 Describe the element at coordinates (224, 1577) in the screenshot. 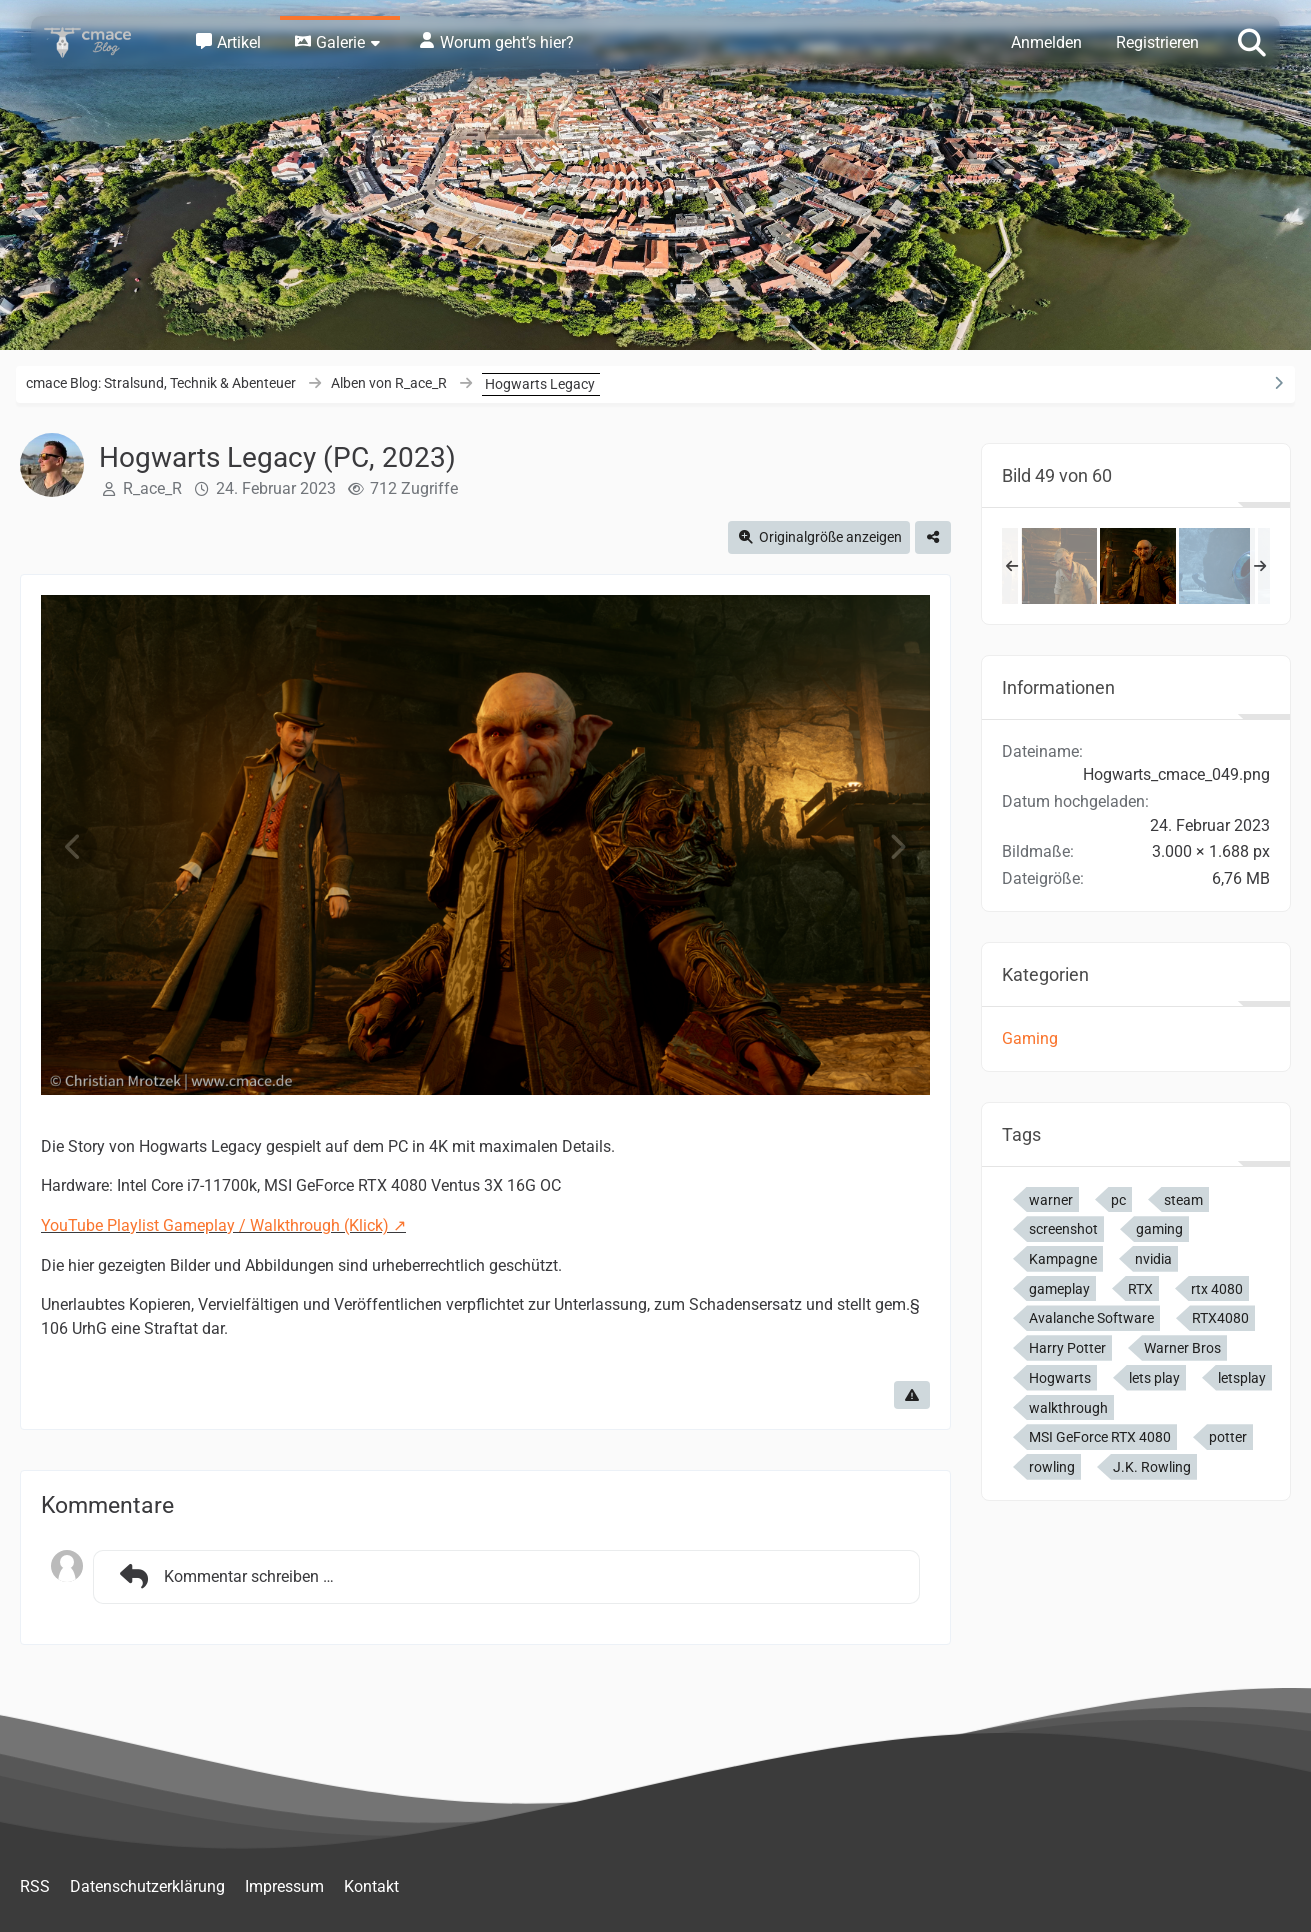

I see `Kommentar schreiben …` at that location.